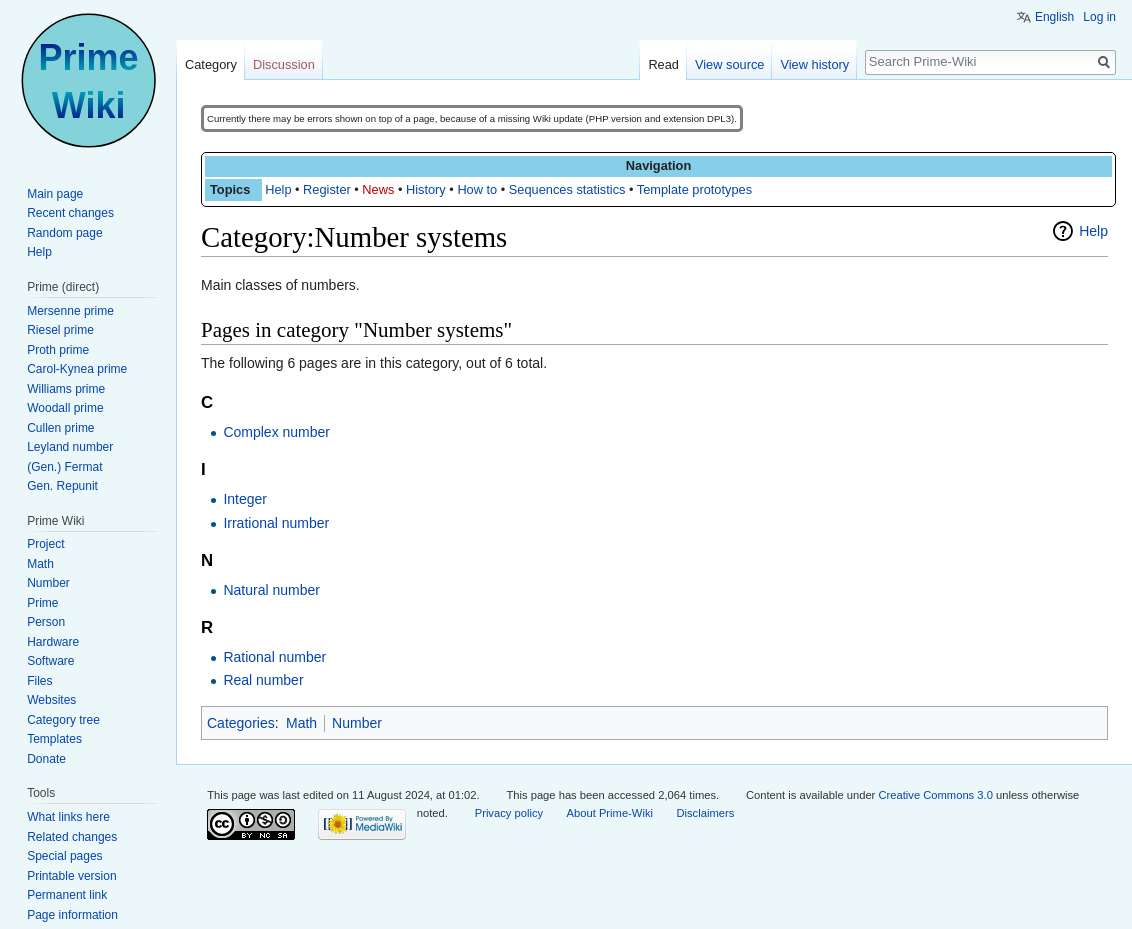 The width and height of the screenshot is (1132, 929). Describe the element at coordinates (71, 876) in the screenshot. I see `Printable version` at that location.